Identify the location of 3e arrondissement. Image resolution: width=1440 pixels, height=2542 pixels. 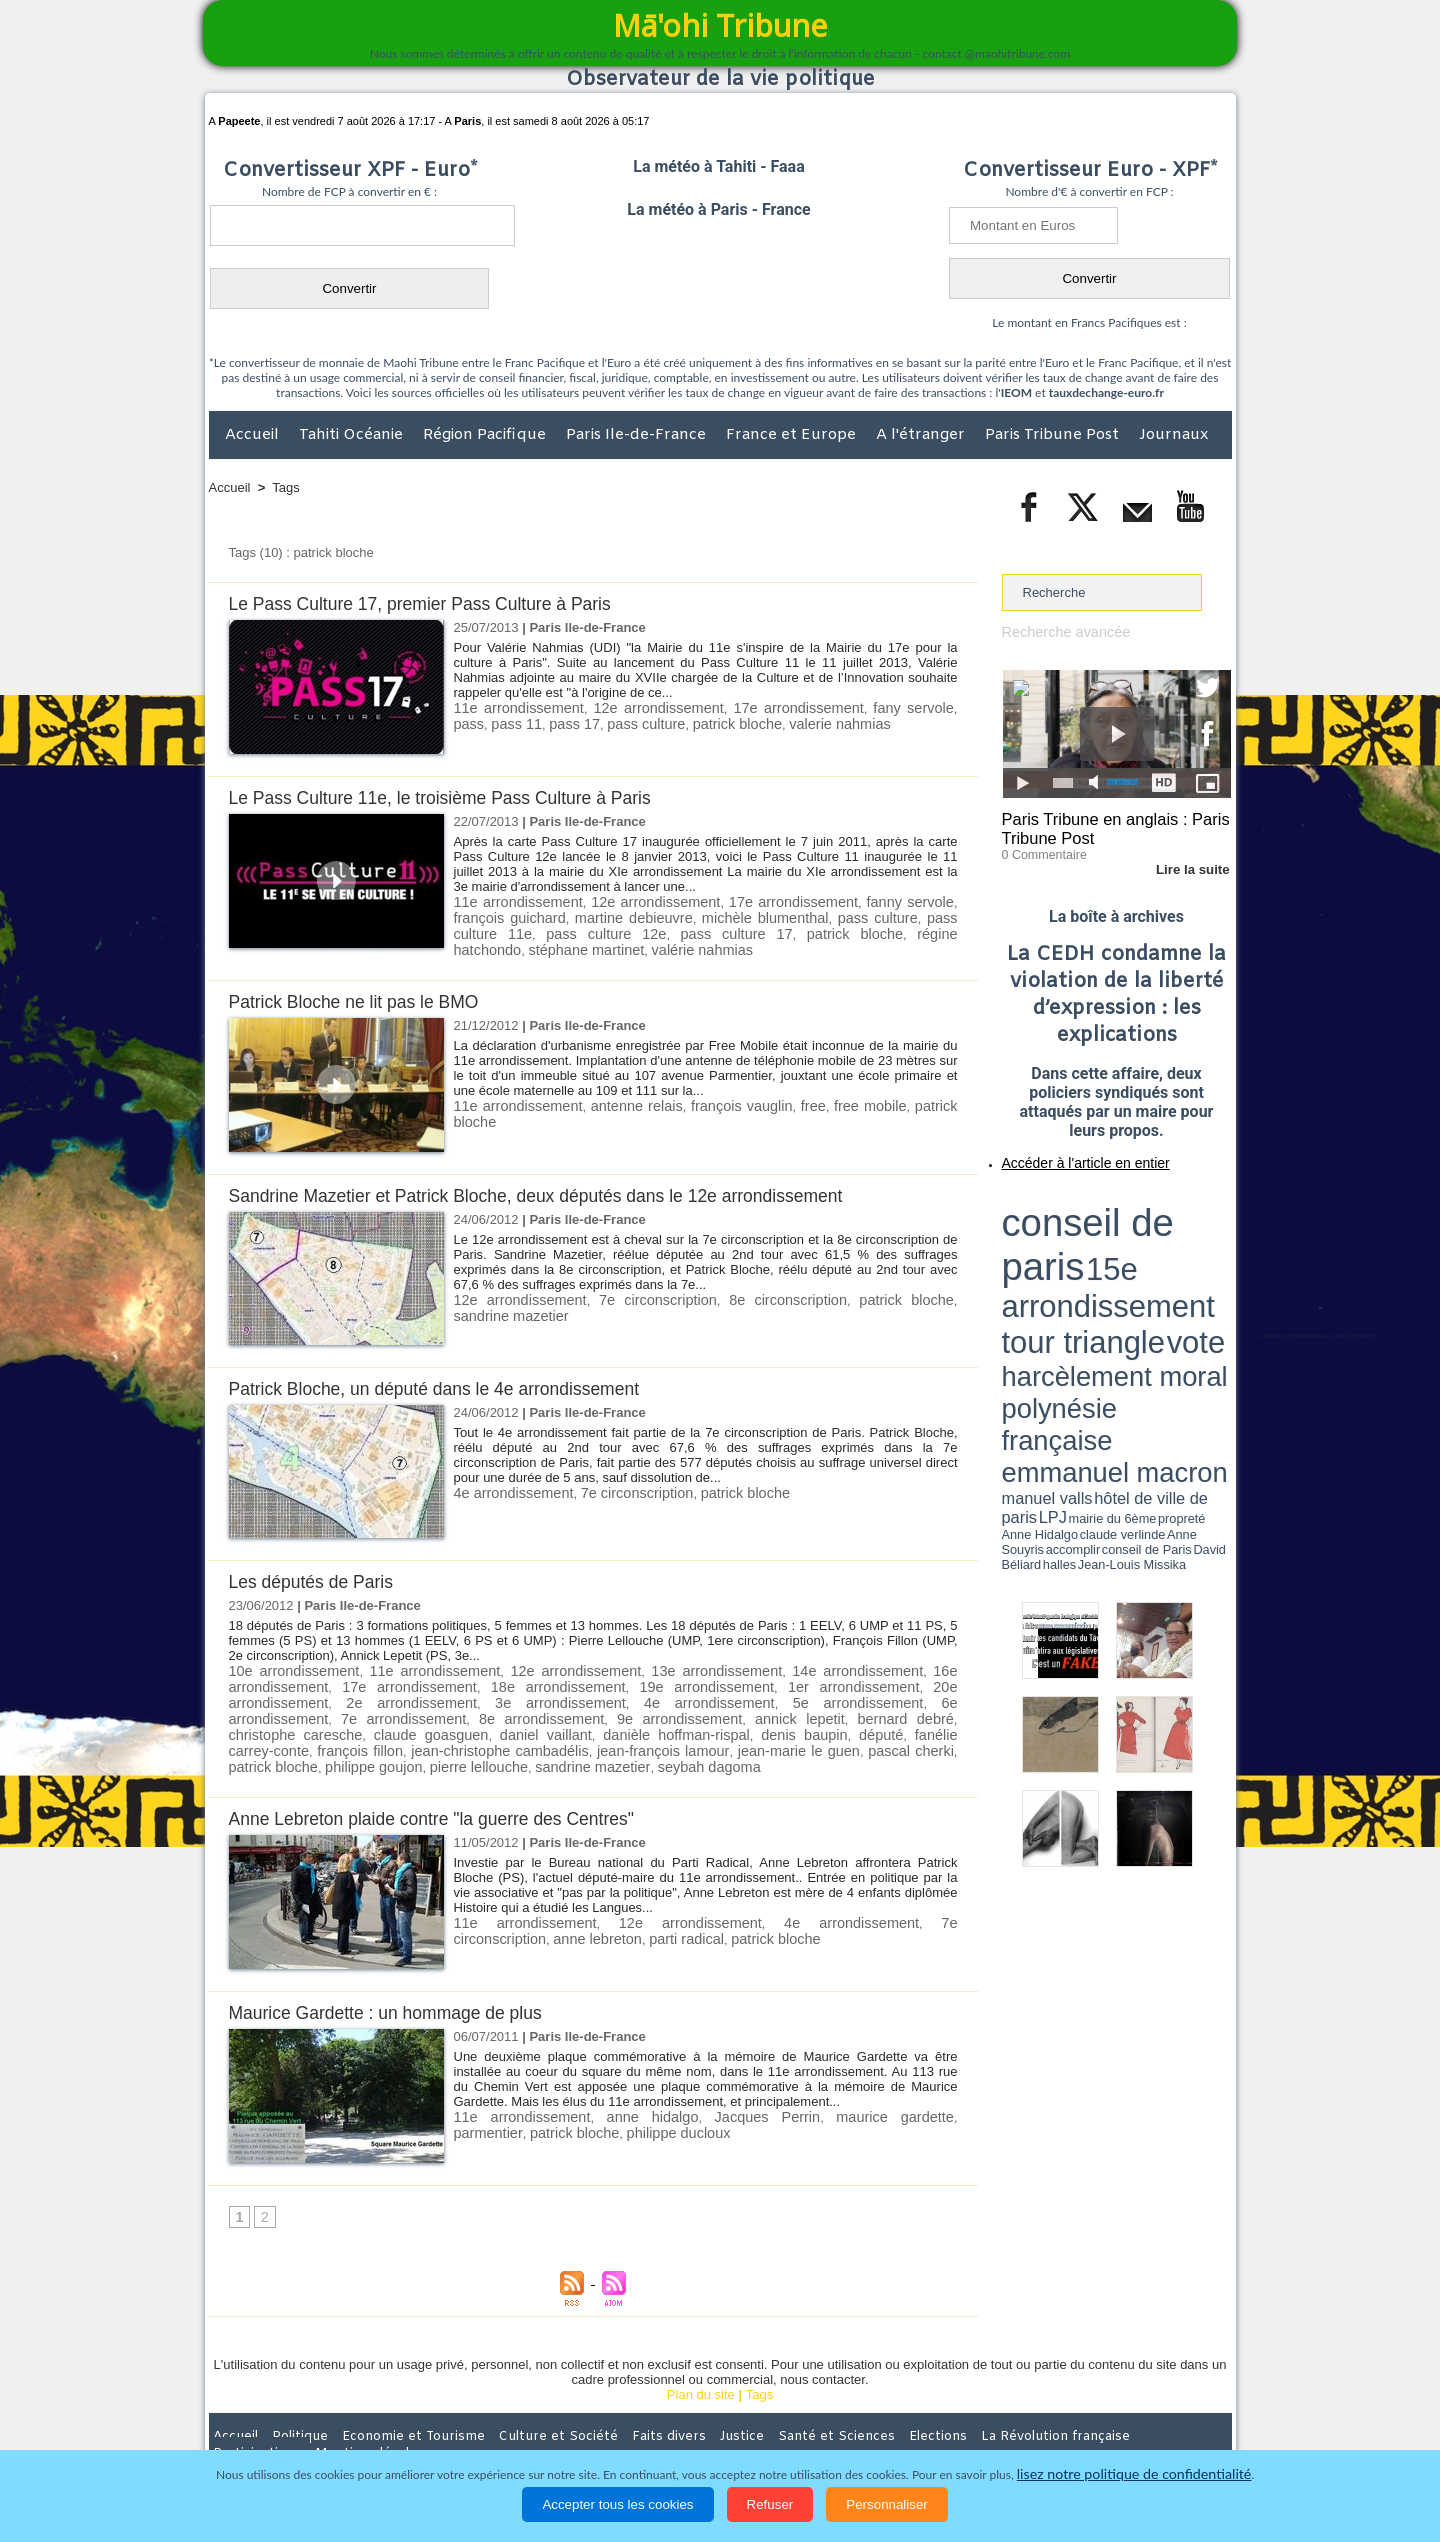
(385, 1696).